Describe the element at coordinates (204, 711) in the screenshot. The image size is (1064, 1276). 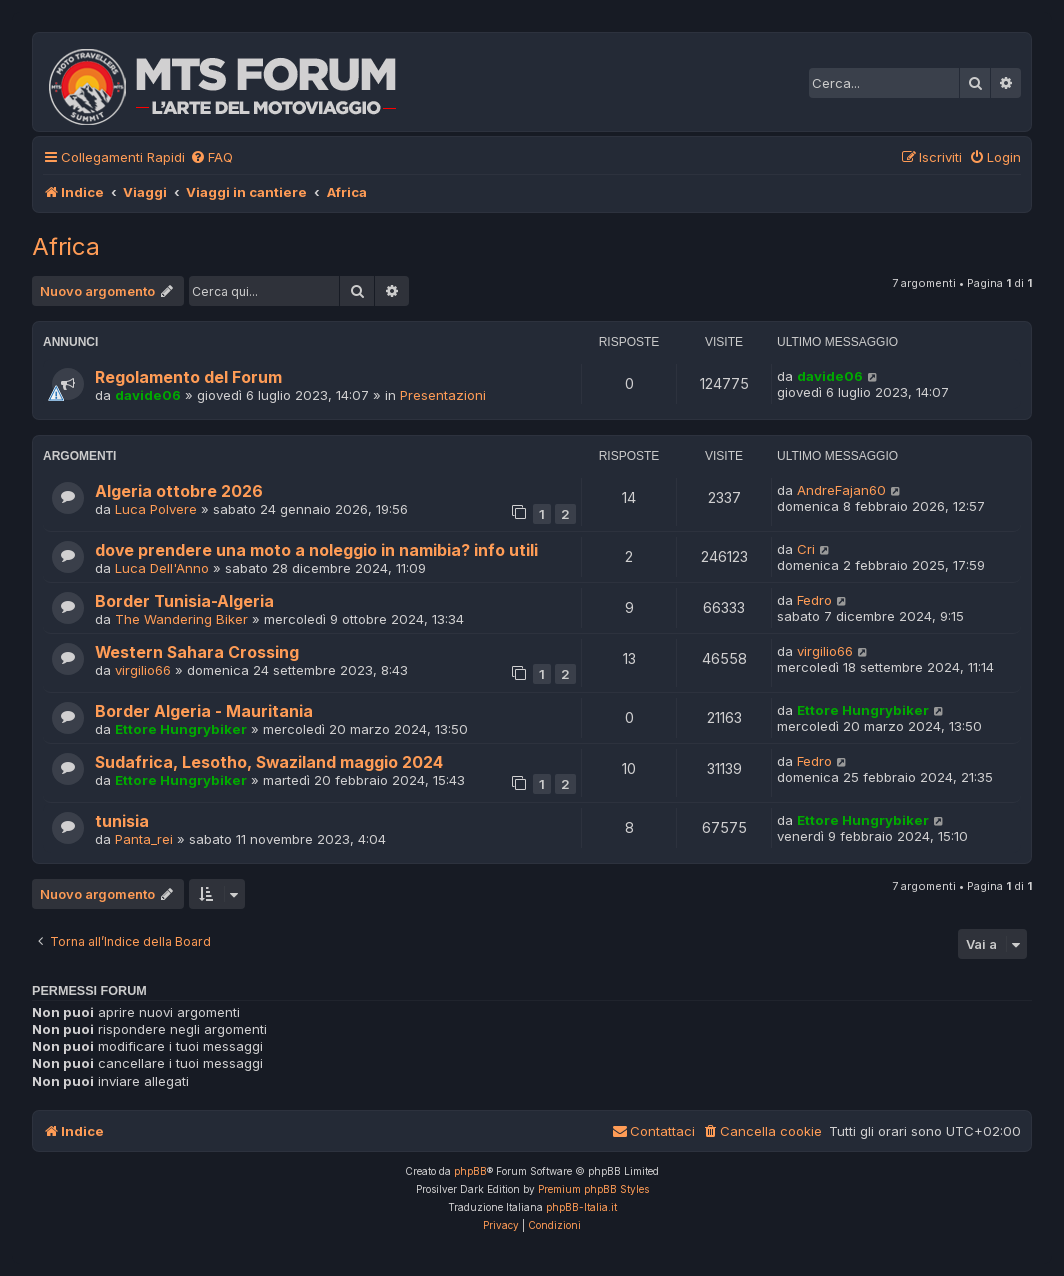
I see `Border Algeria - Mauritania` at that location.